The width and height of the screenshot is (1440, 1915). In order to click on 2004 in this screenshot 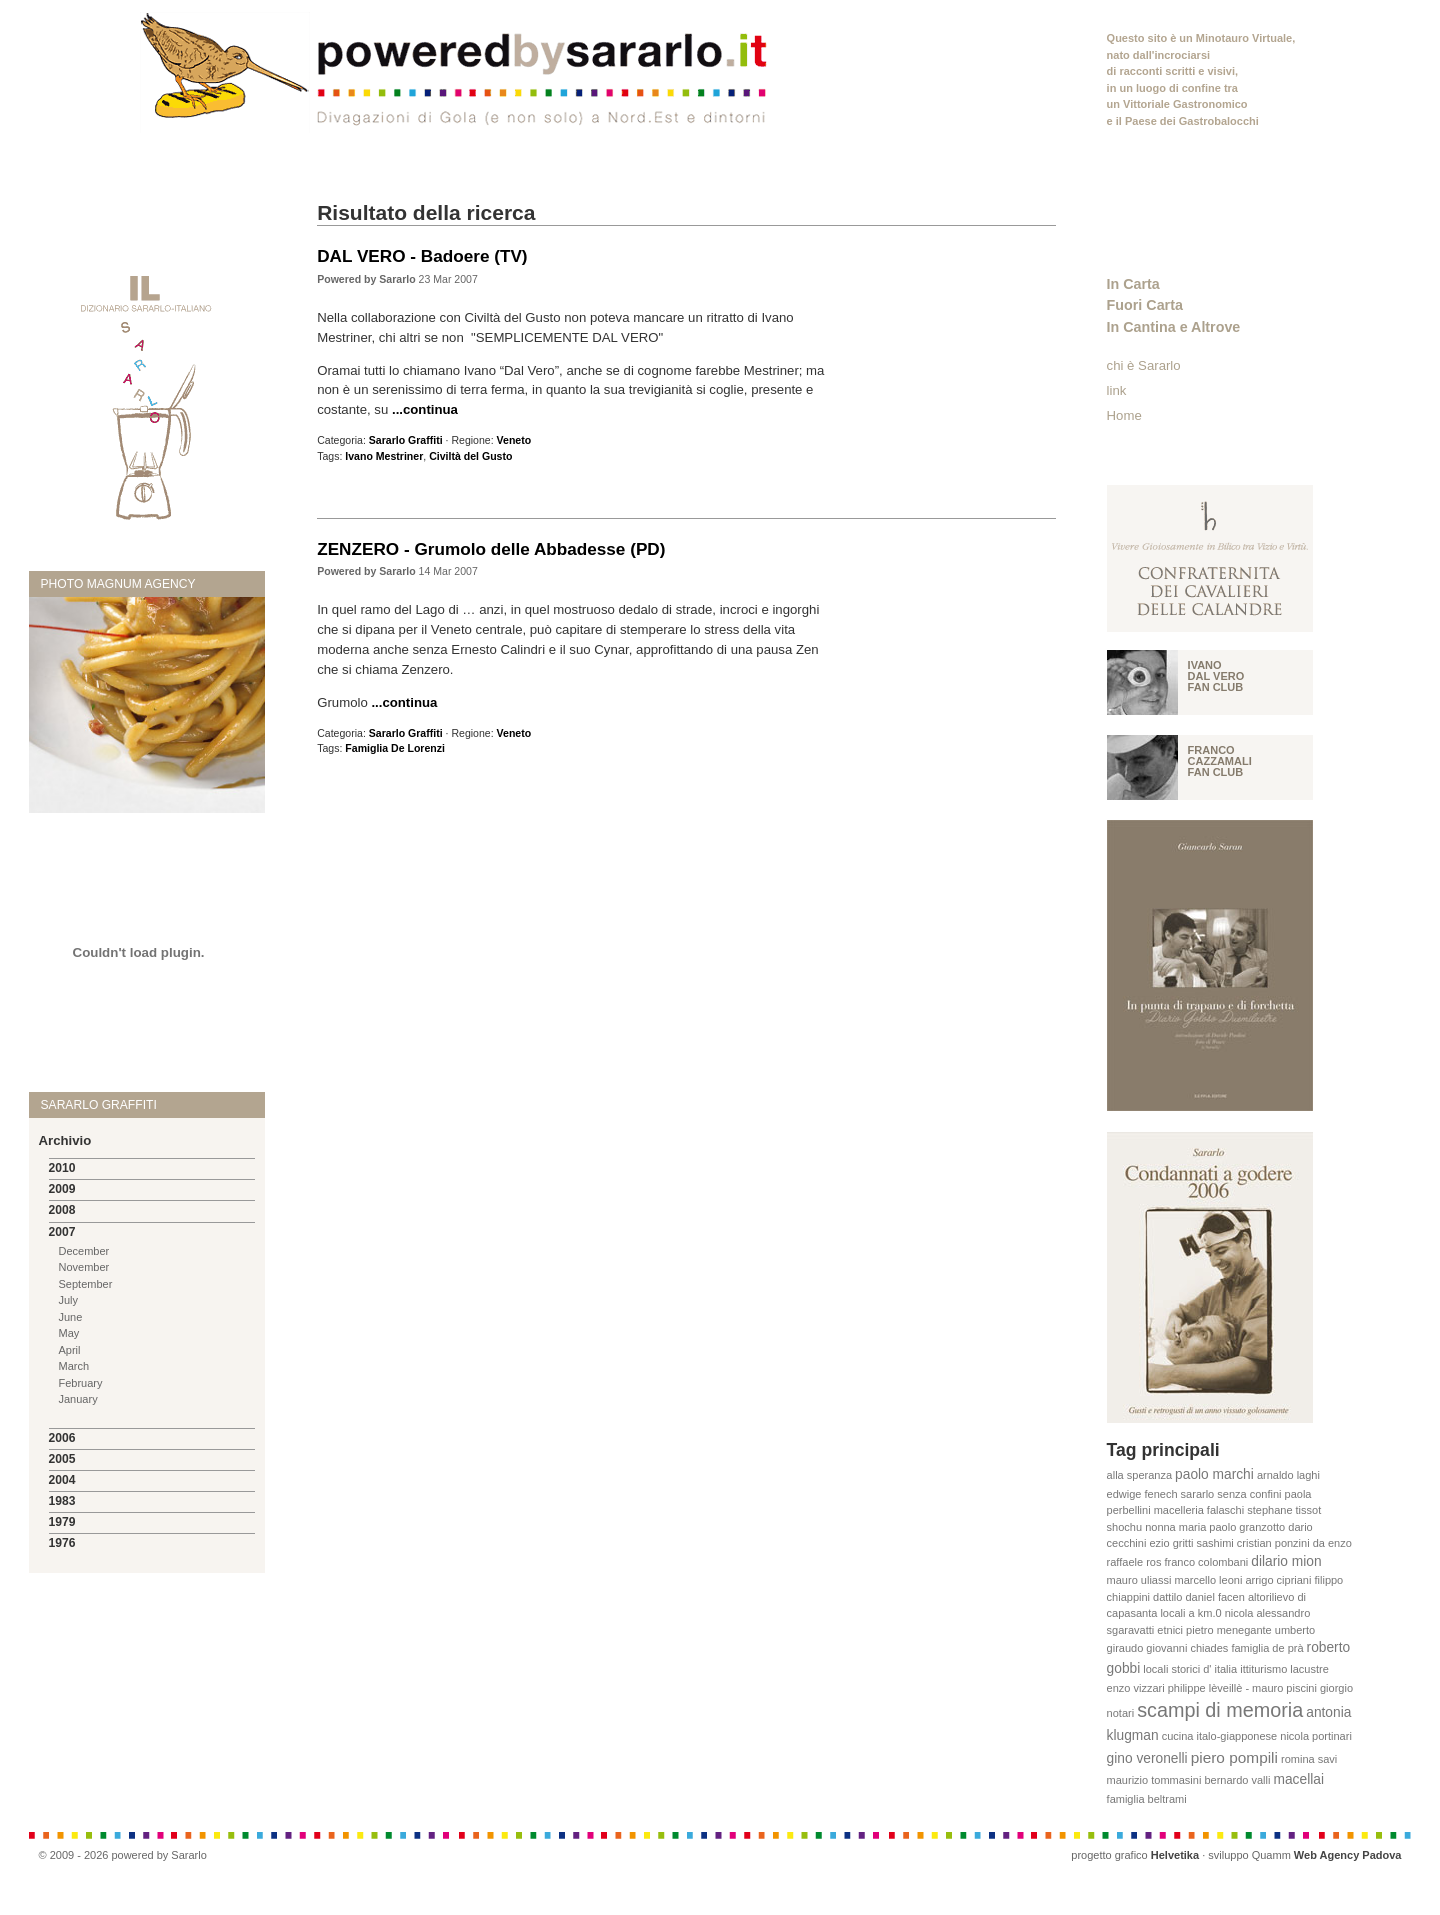, I will do `click(62, 1480)`.